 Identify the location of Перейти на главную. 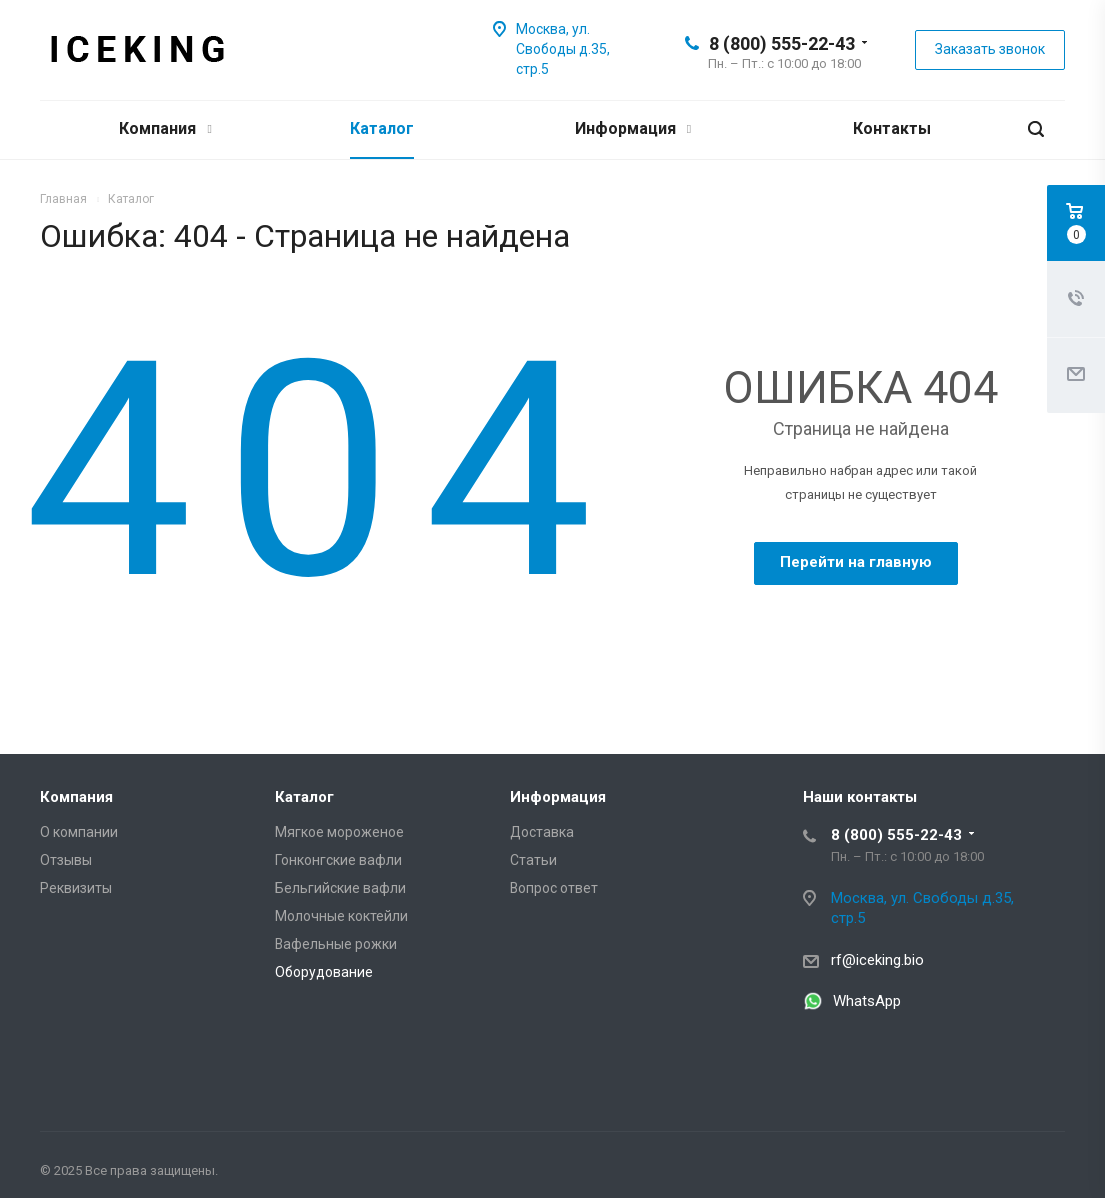
(856, 562).